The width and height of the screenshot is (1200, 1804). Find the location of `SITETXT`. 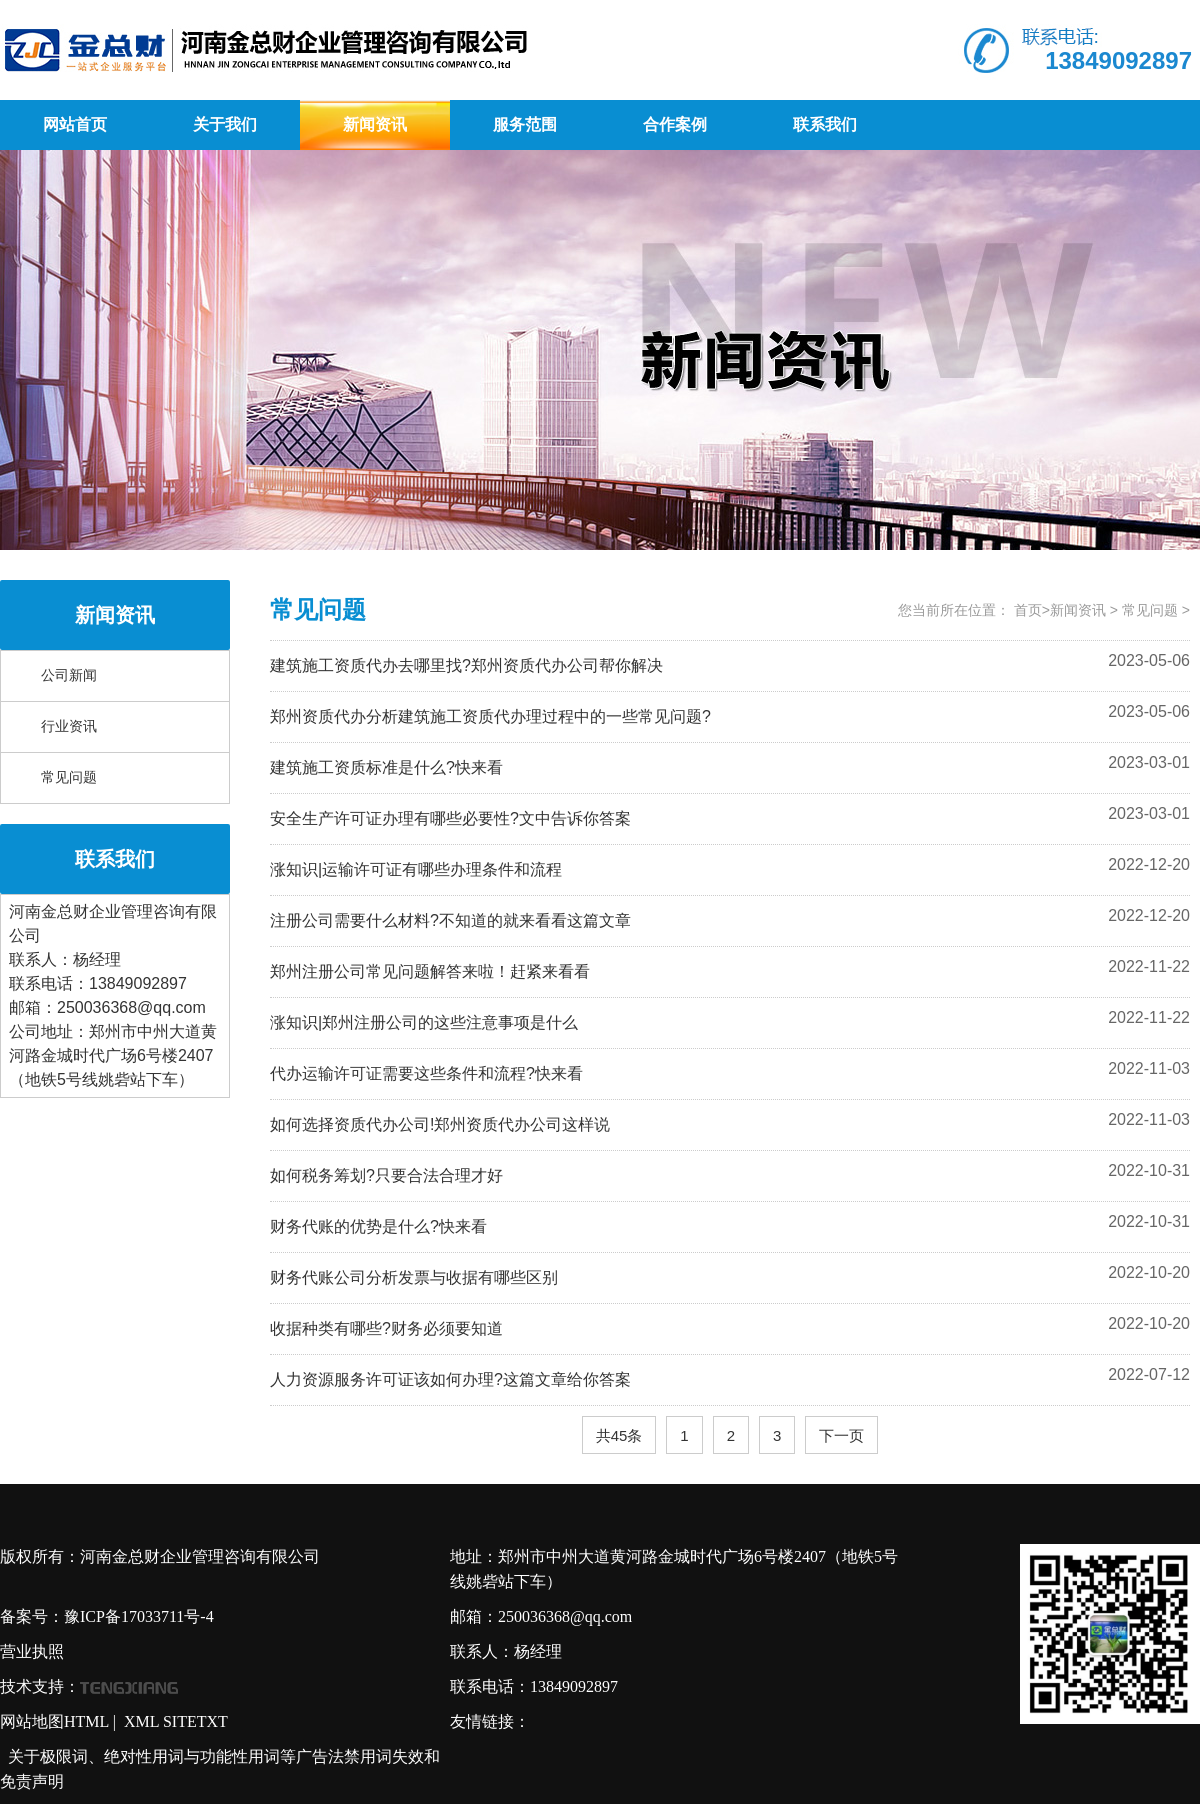

SITETXT is located at coordinates (195, 1721).